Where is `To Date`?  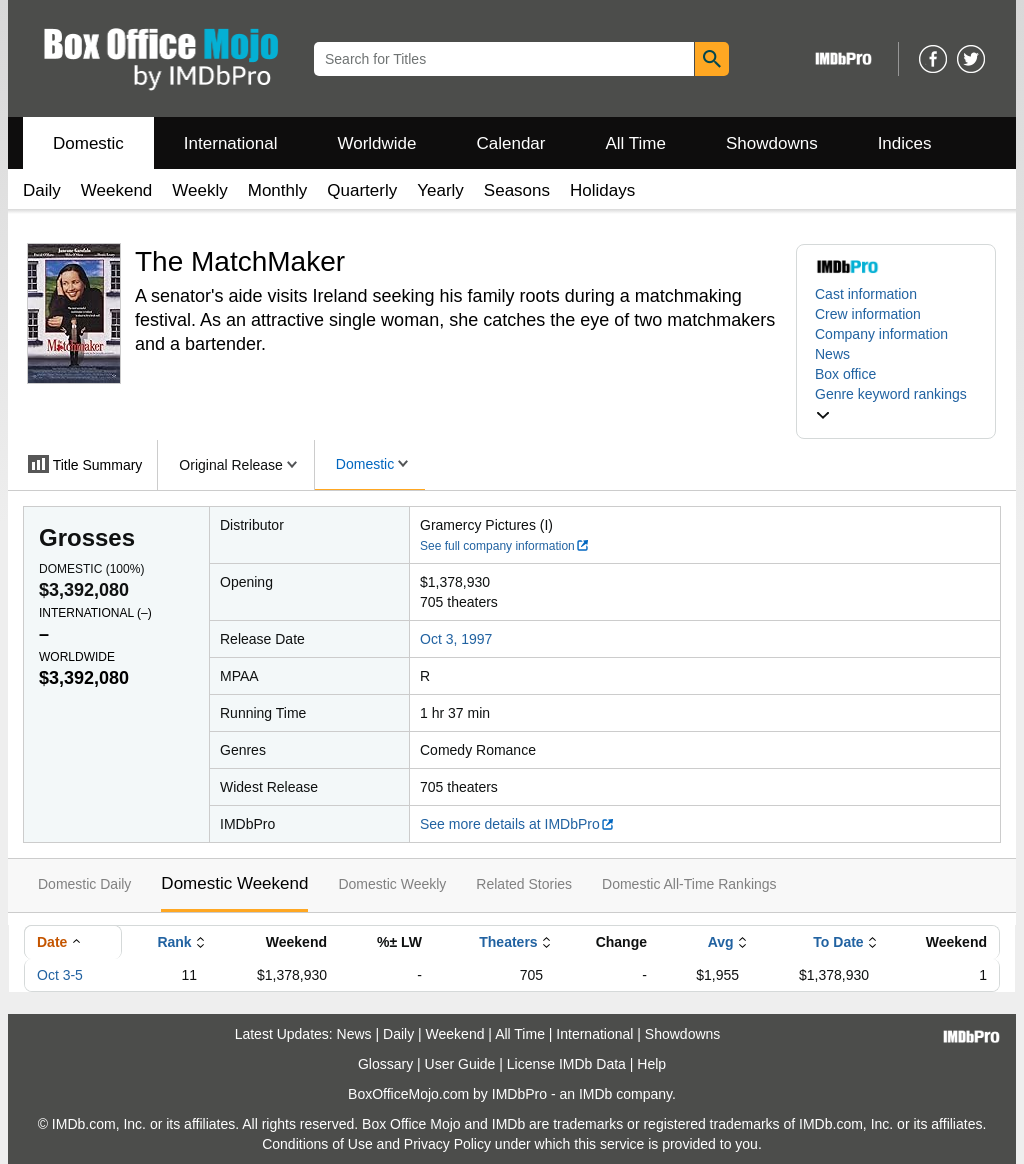 To Date is located at coordinates (838, 942).